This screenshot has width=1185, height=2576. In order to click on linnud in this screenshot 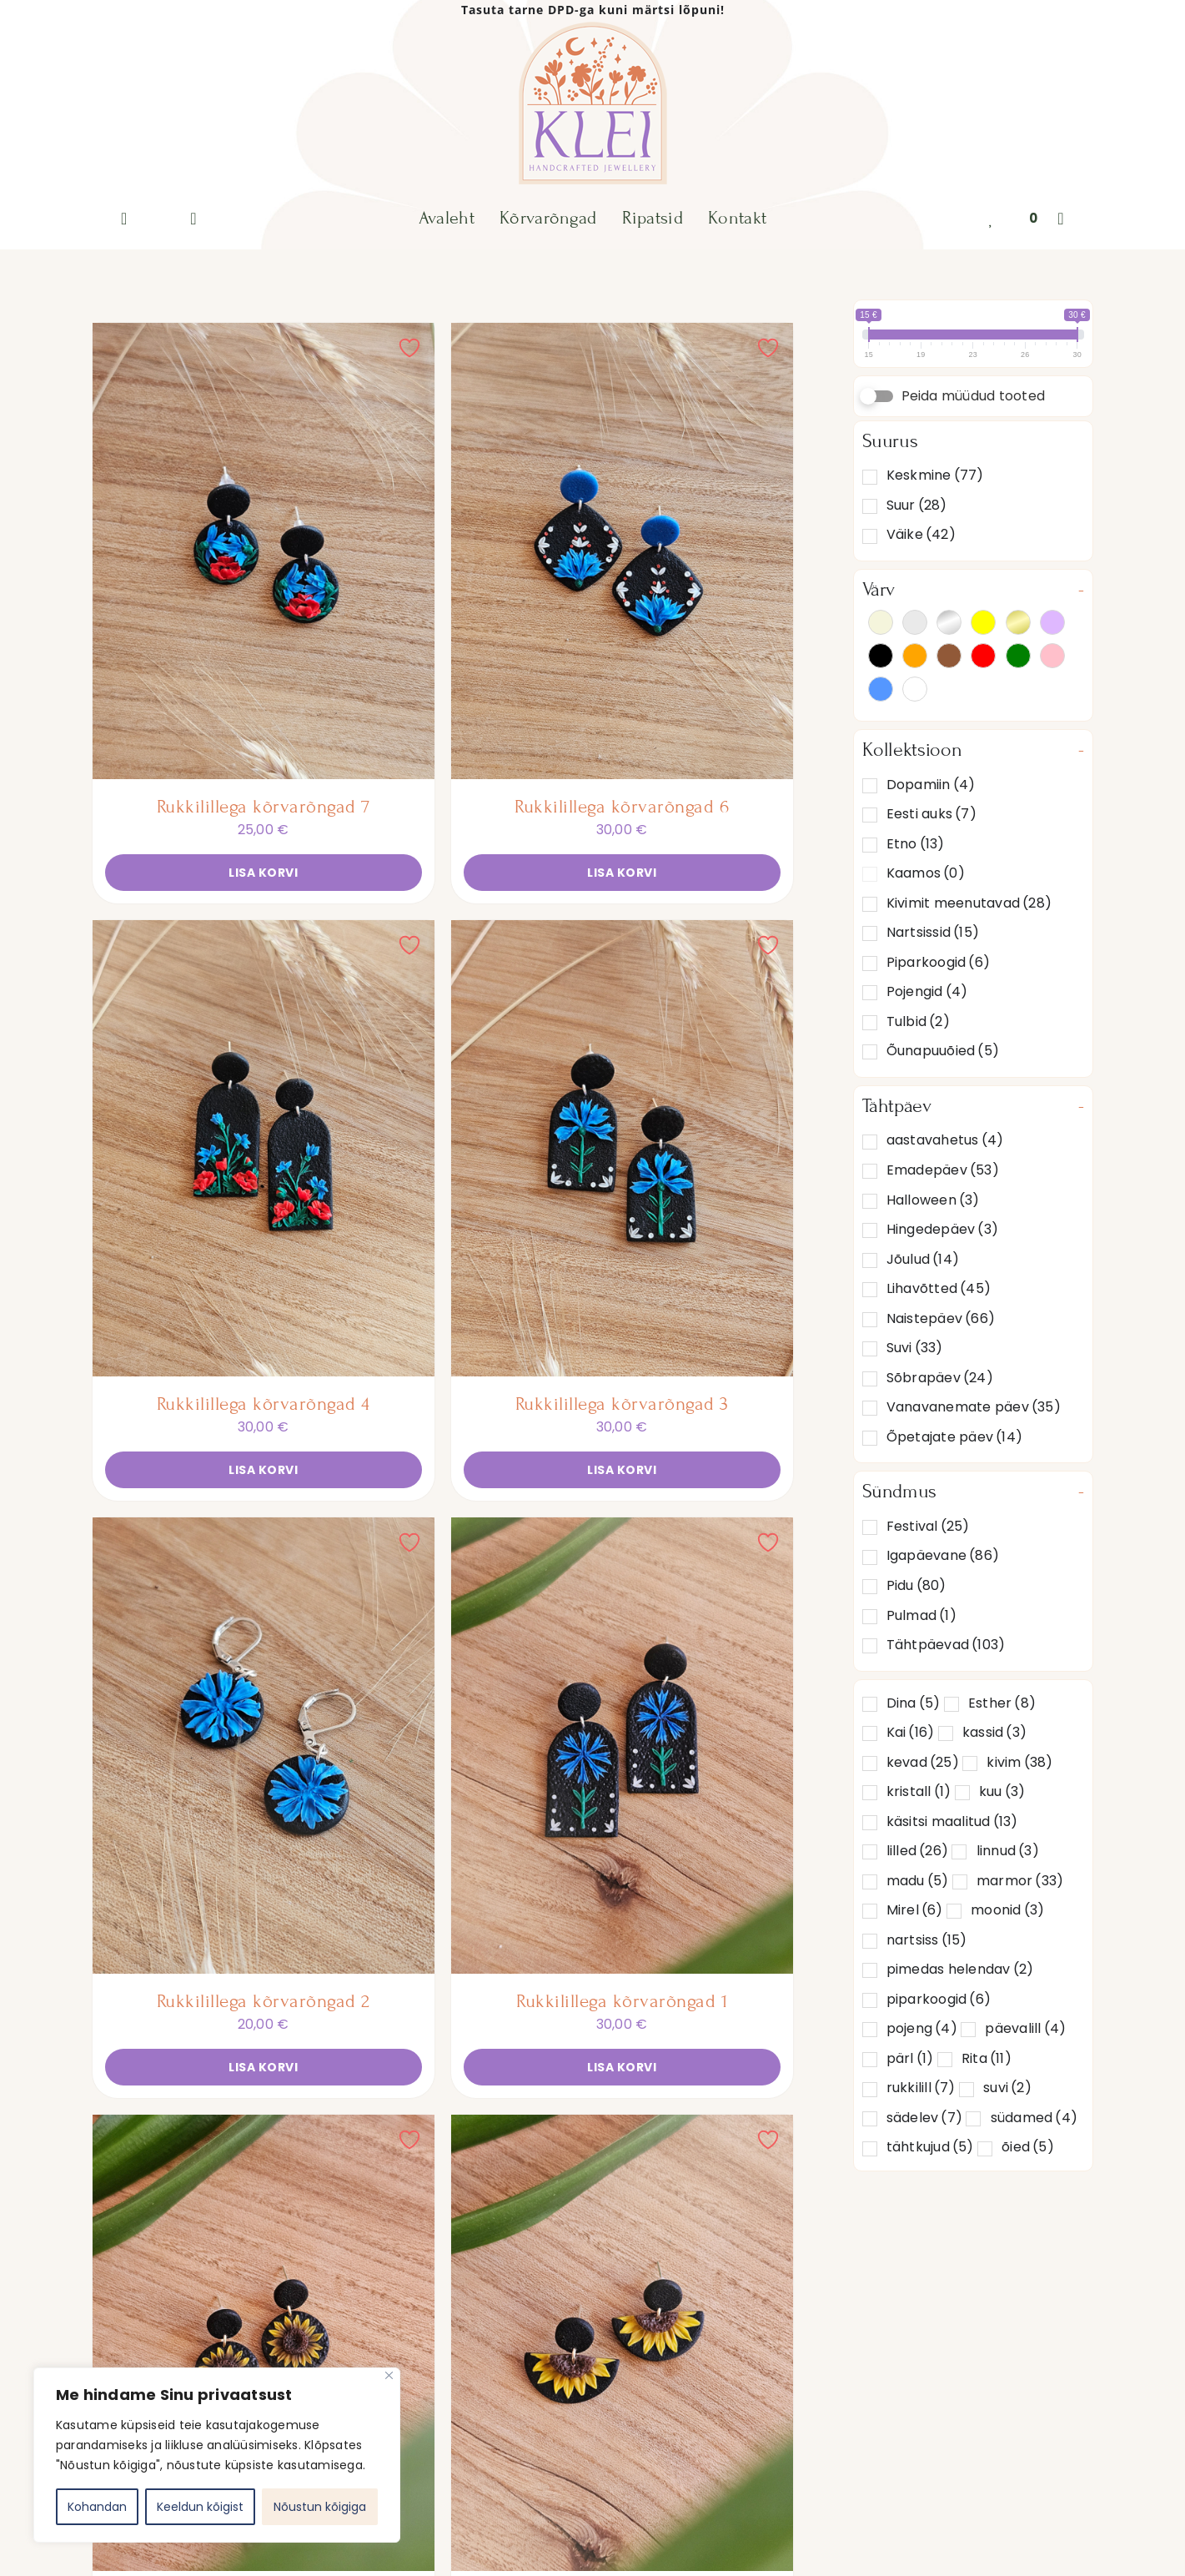, I will do `click(1008, 1850)`.